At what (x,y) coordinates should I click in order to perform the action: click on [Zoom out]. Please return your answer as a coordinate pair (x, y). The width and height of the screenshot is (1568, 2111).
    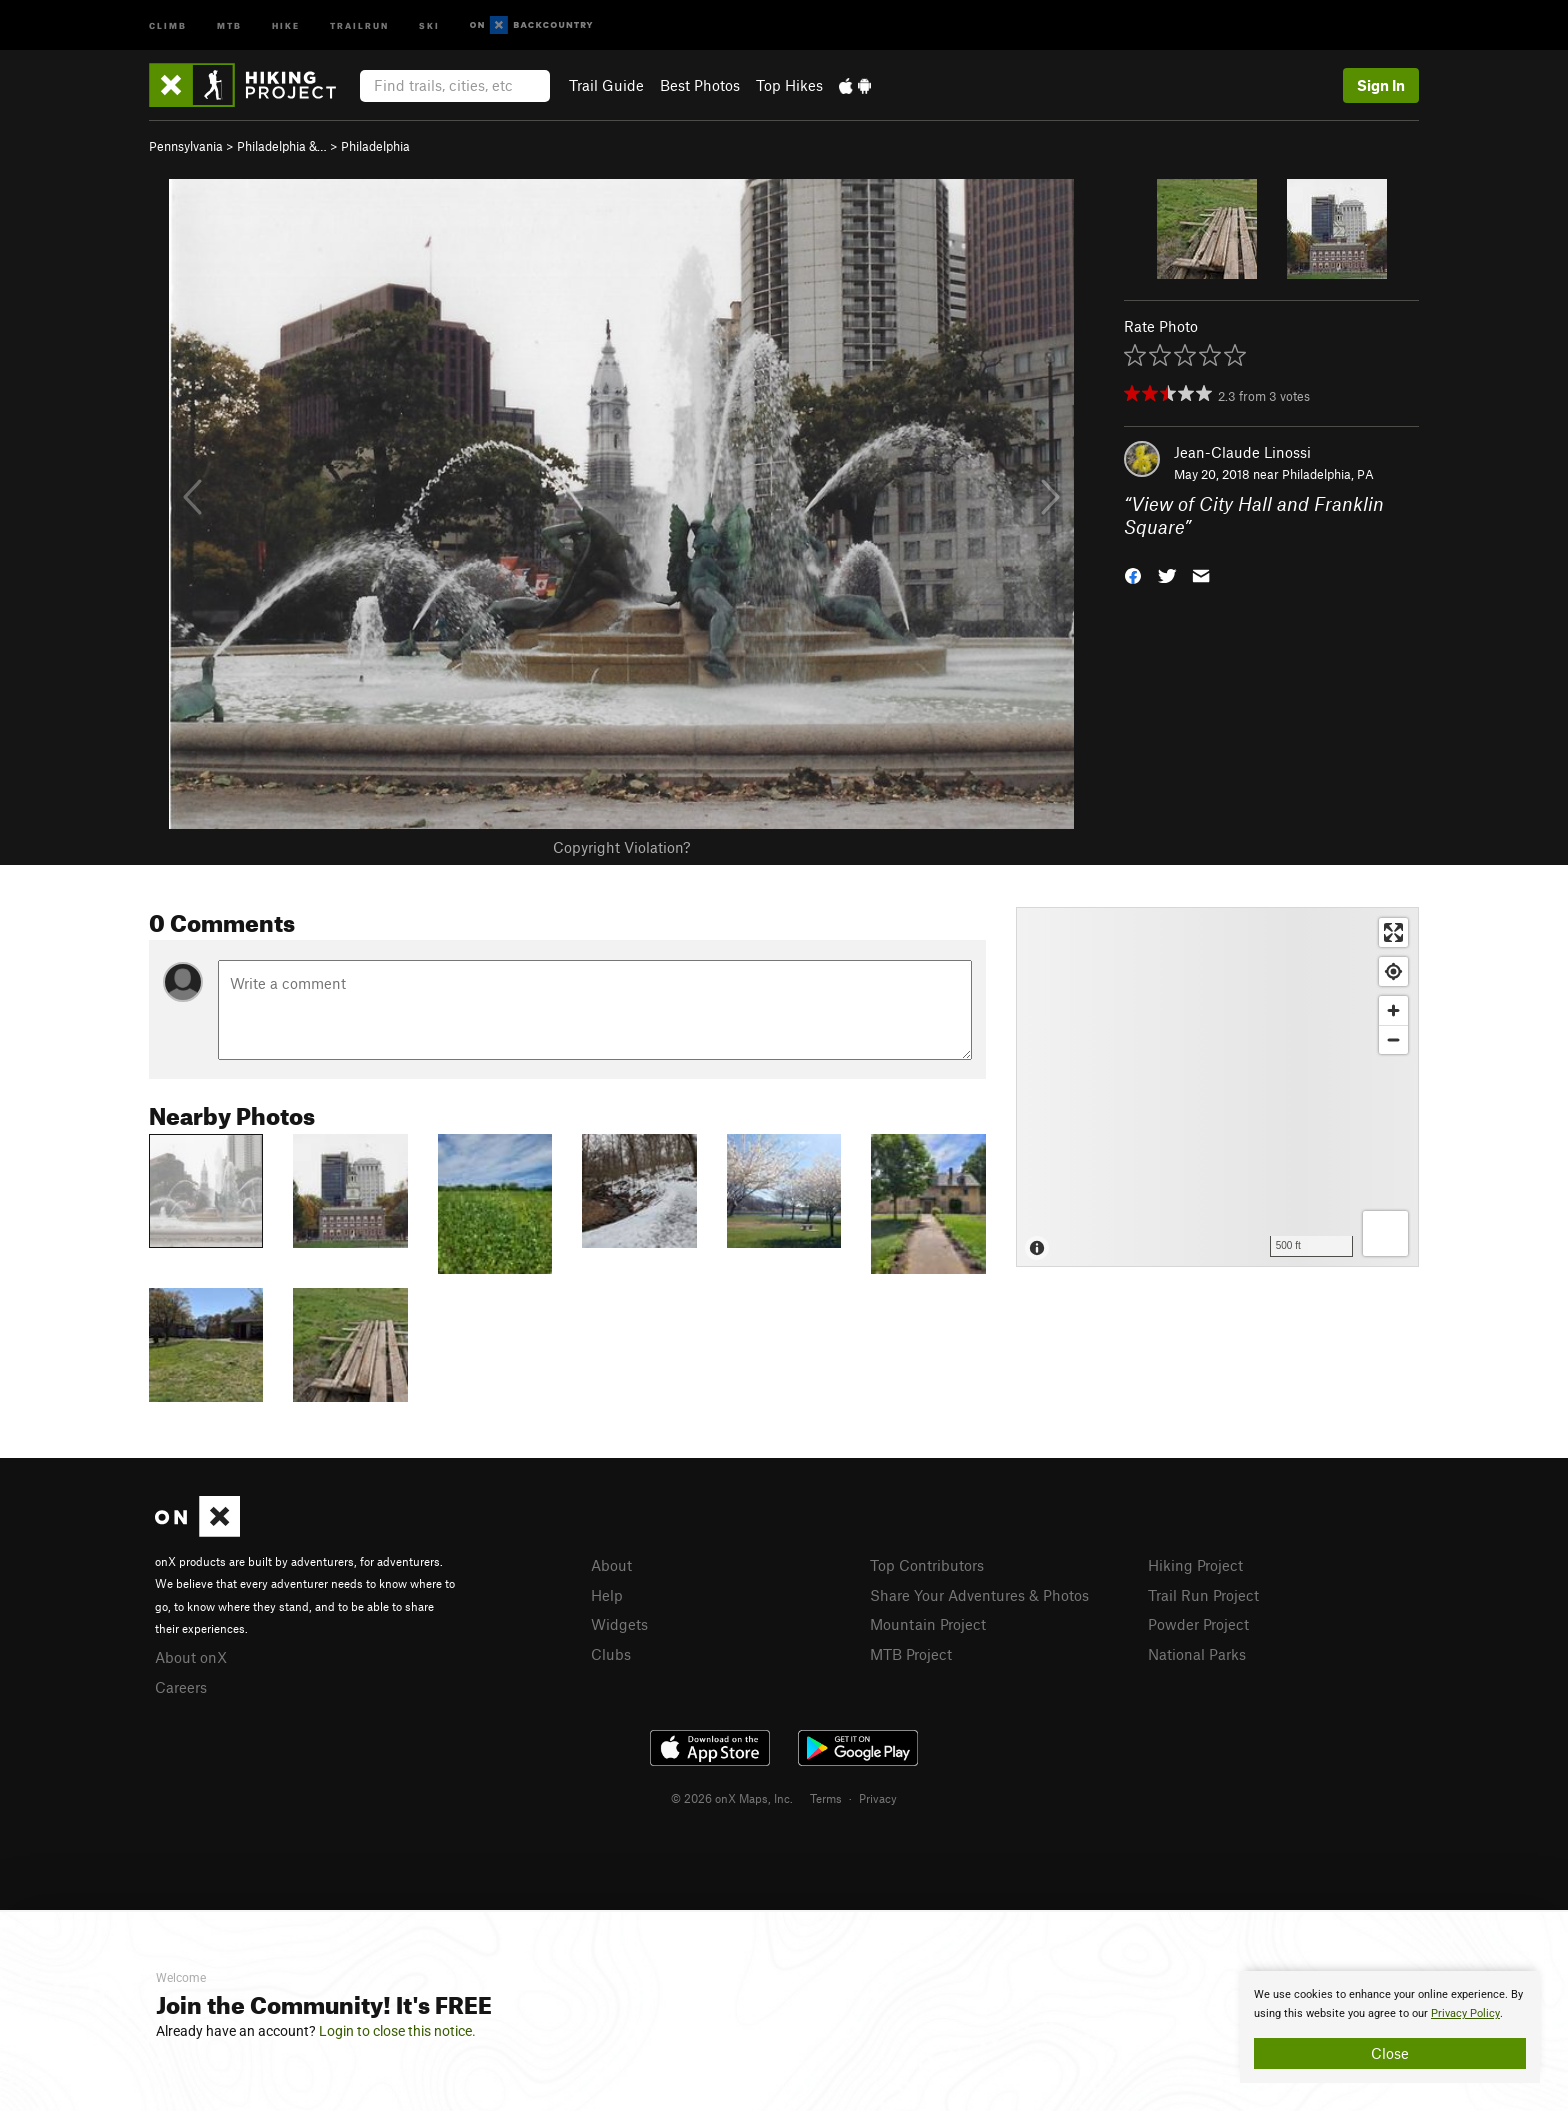
    Looking at the image, I should click on (1393, 1039).